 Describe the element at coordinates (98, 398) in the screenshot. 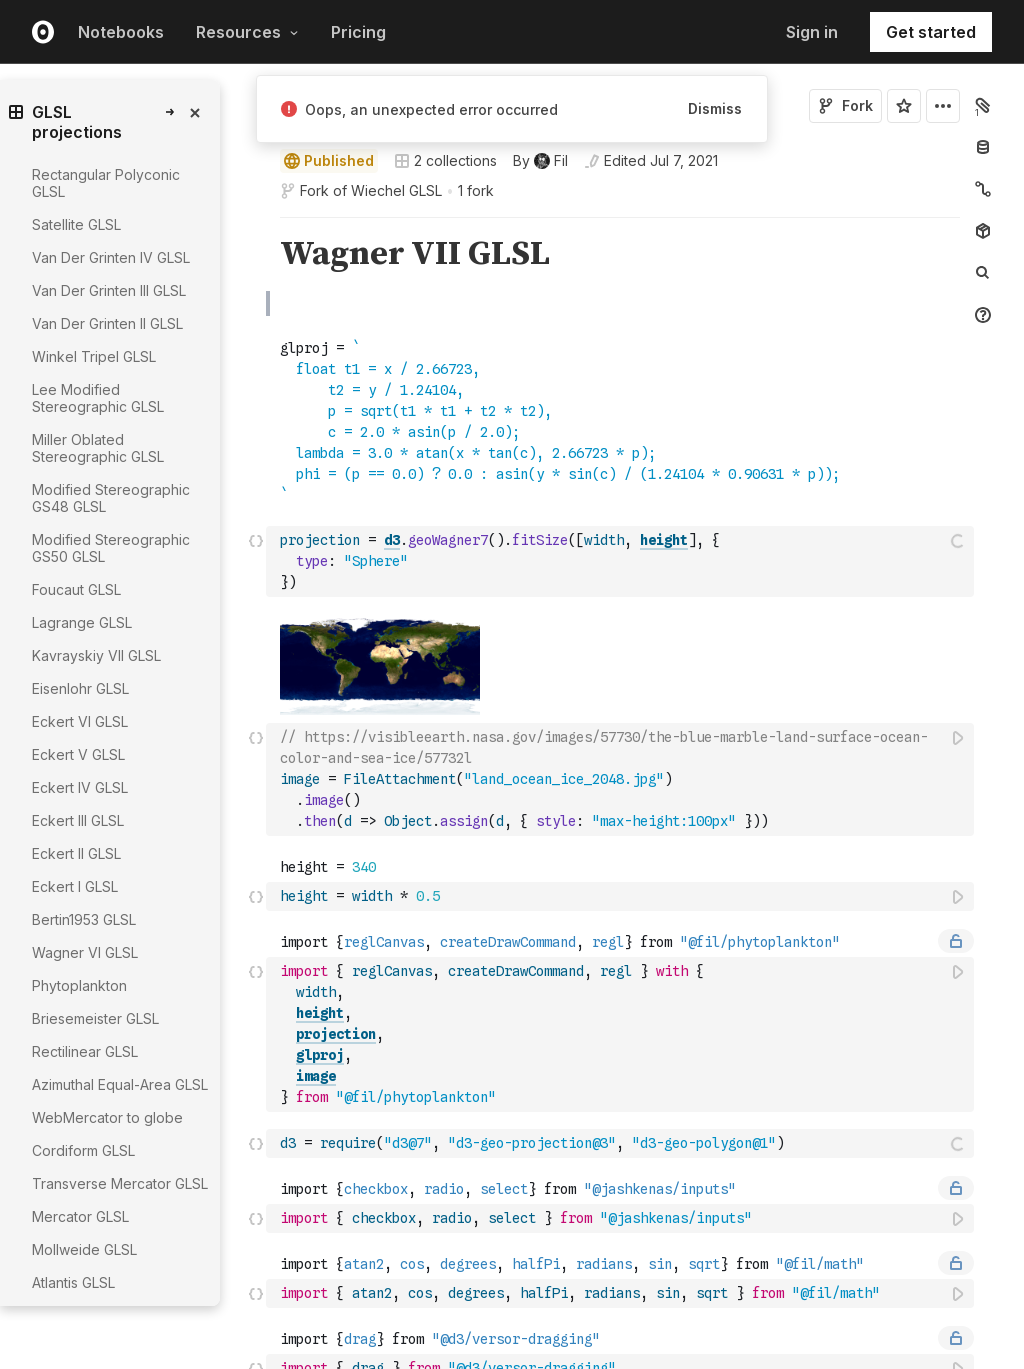

I see `Lee Modified Stereographic GLSL` at that location.